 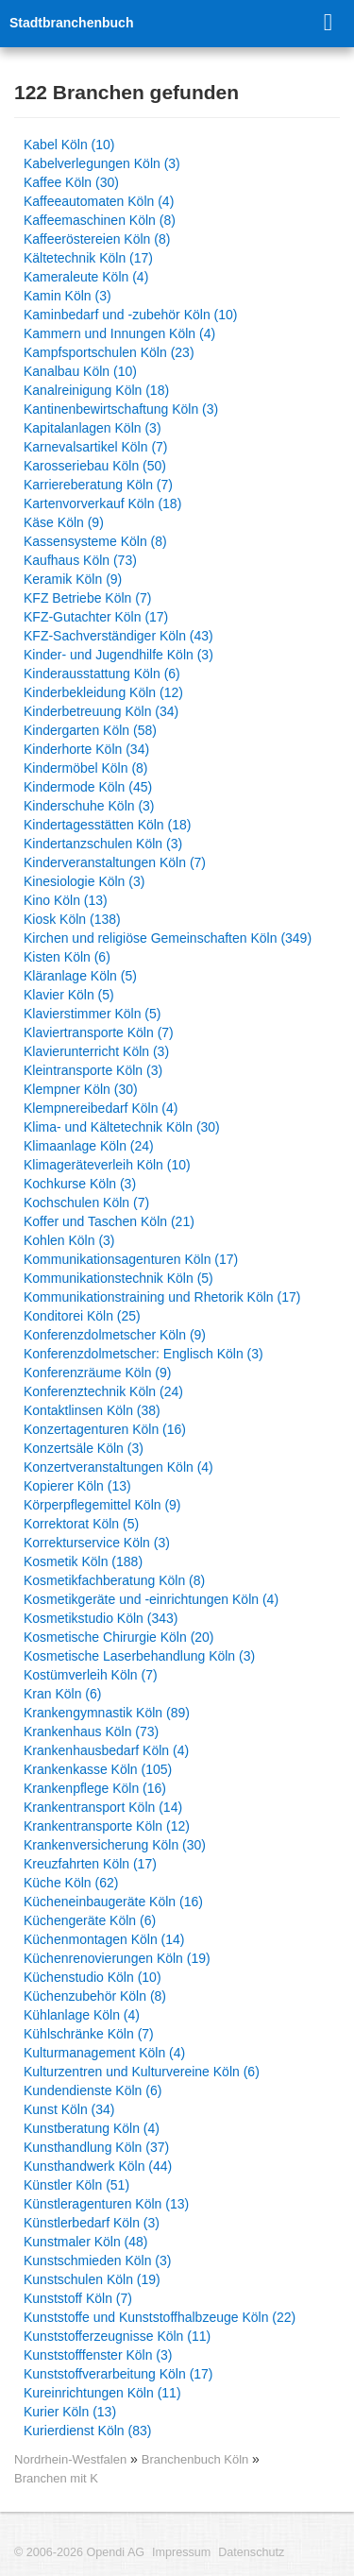 What do you see at coordinates (159, 2317) in the screenshot?
I see `Kunststoffe und Kunststoffhalbzeuge Köln (22)` at bounding box center [159, 2317].